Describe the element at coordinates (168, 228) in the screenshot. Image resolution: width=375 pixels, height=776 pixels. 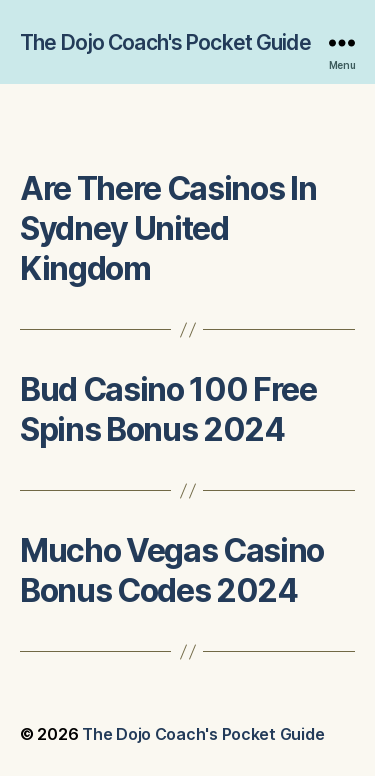
I see `Are There Casinos In Sydney United Kingdom` at that location.